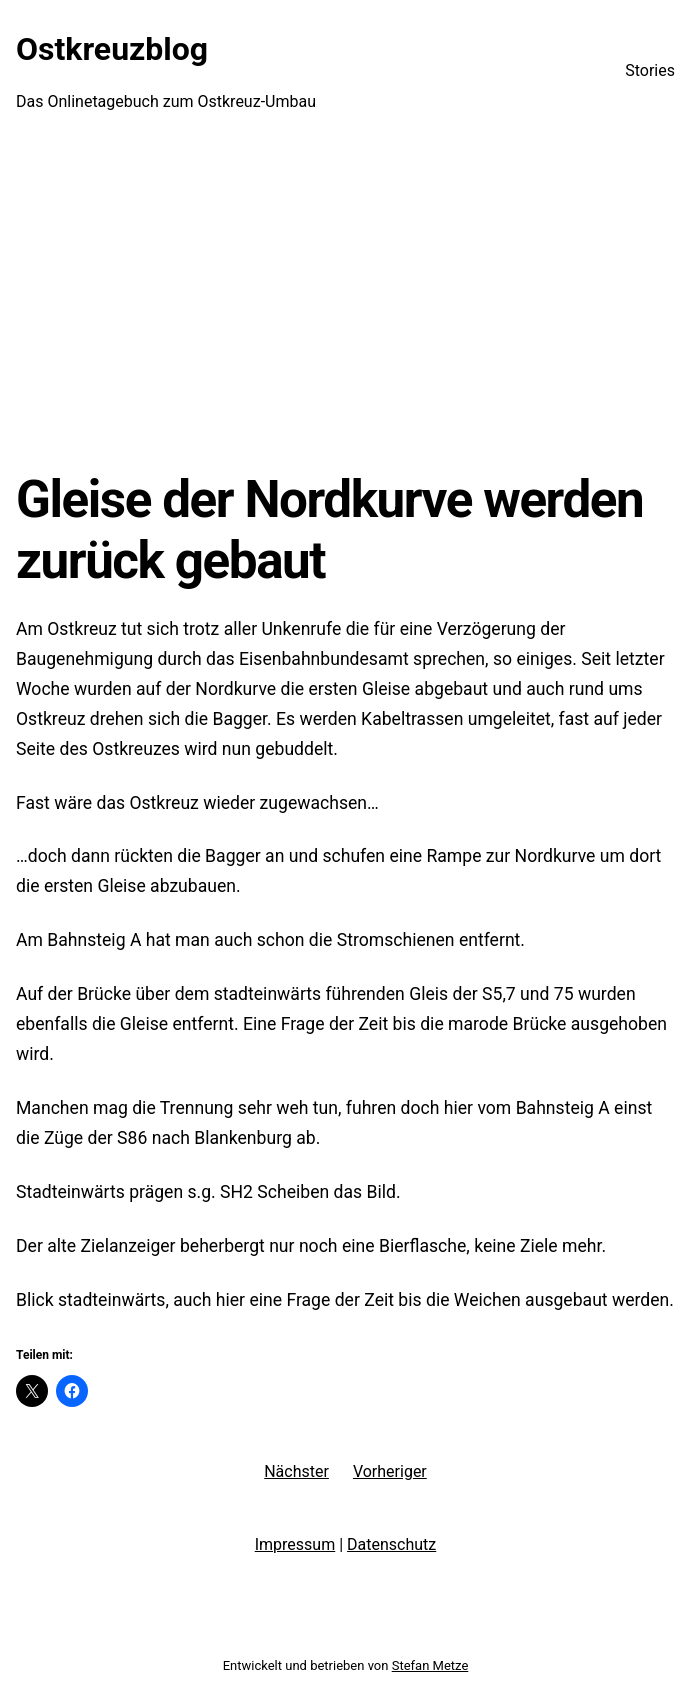 Image resolution: width=691 pixels, height=1703 pixels. Describe the element at coordinates (391, 1544) in the screenshot. I see `Datenschutz` at that location.